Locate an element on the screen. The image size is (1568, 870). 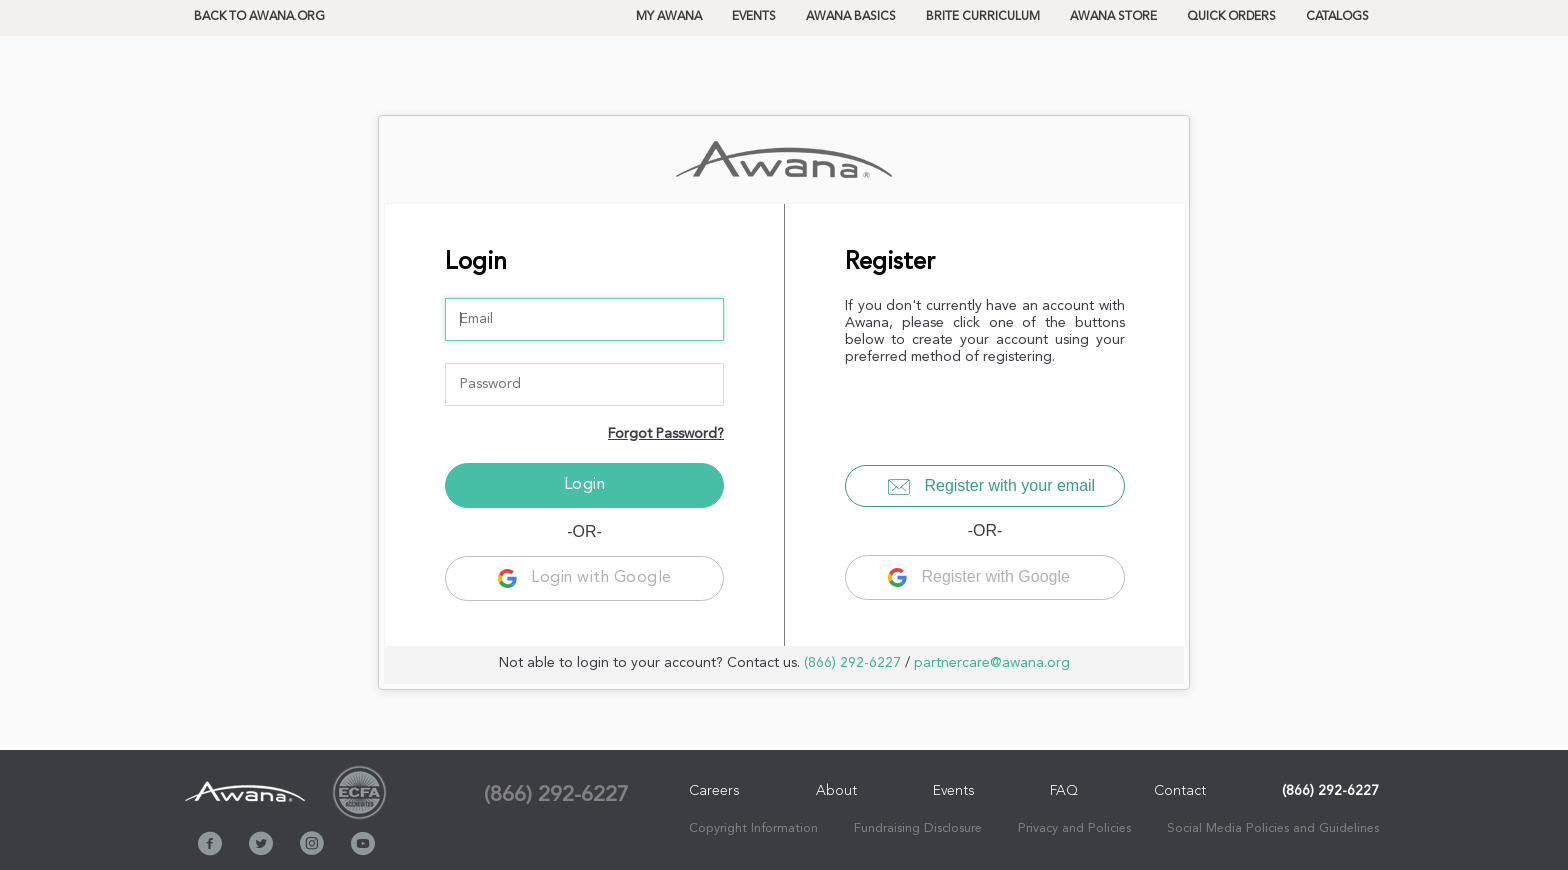
Register with your email is located at coordinates (991, 486).